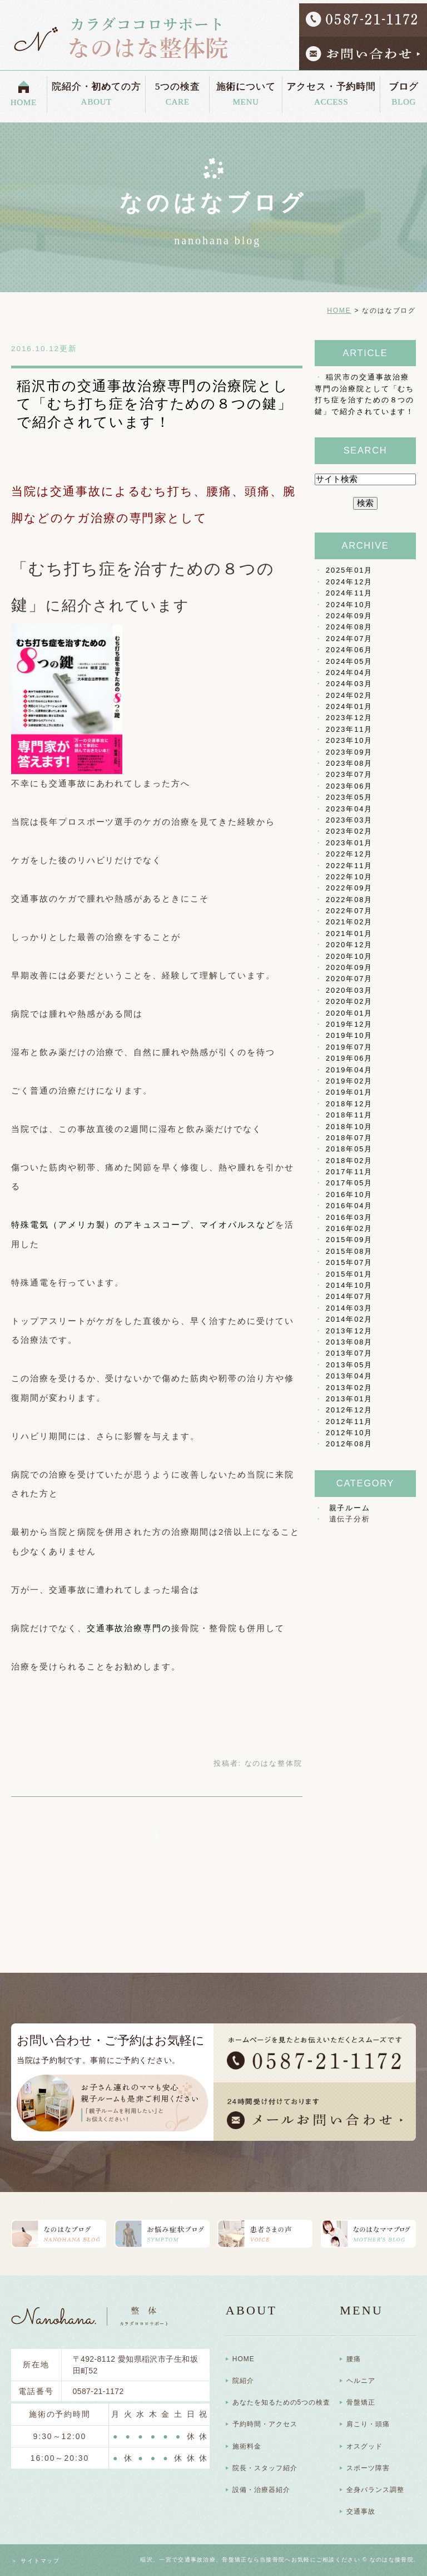  What do you see at coordinates (349, 593) in the screenshot?
I see `2024年11月` at bounding box center [349, 593].